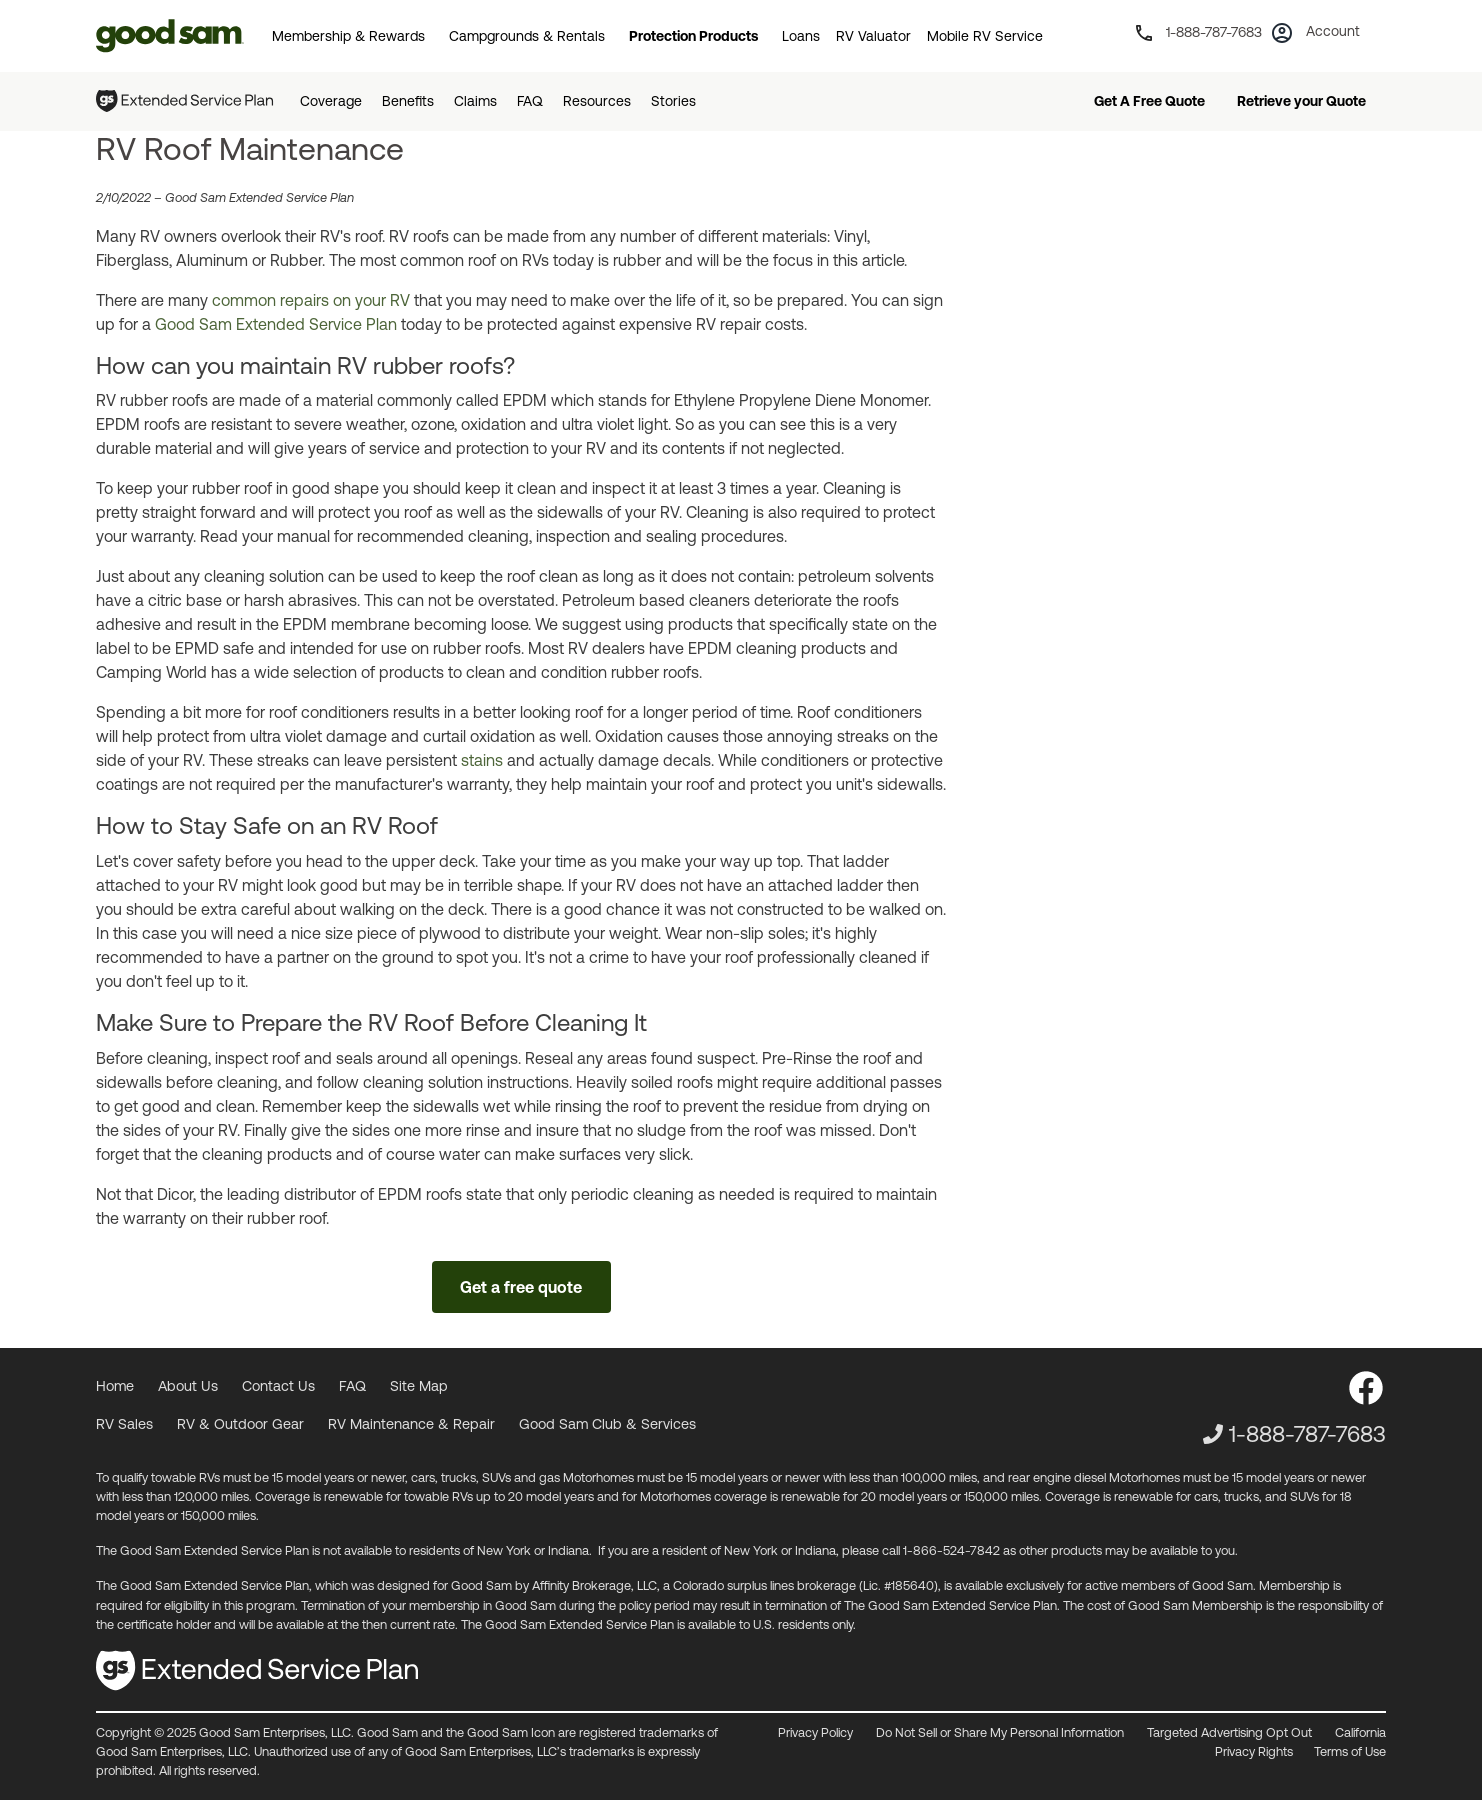  What do you see at coordinates (693, 36) in the screenshot?
I see `Protection Products [button]` at bounding box center [693, 36].